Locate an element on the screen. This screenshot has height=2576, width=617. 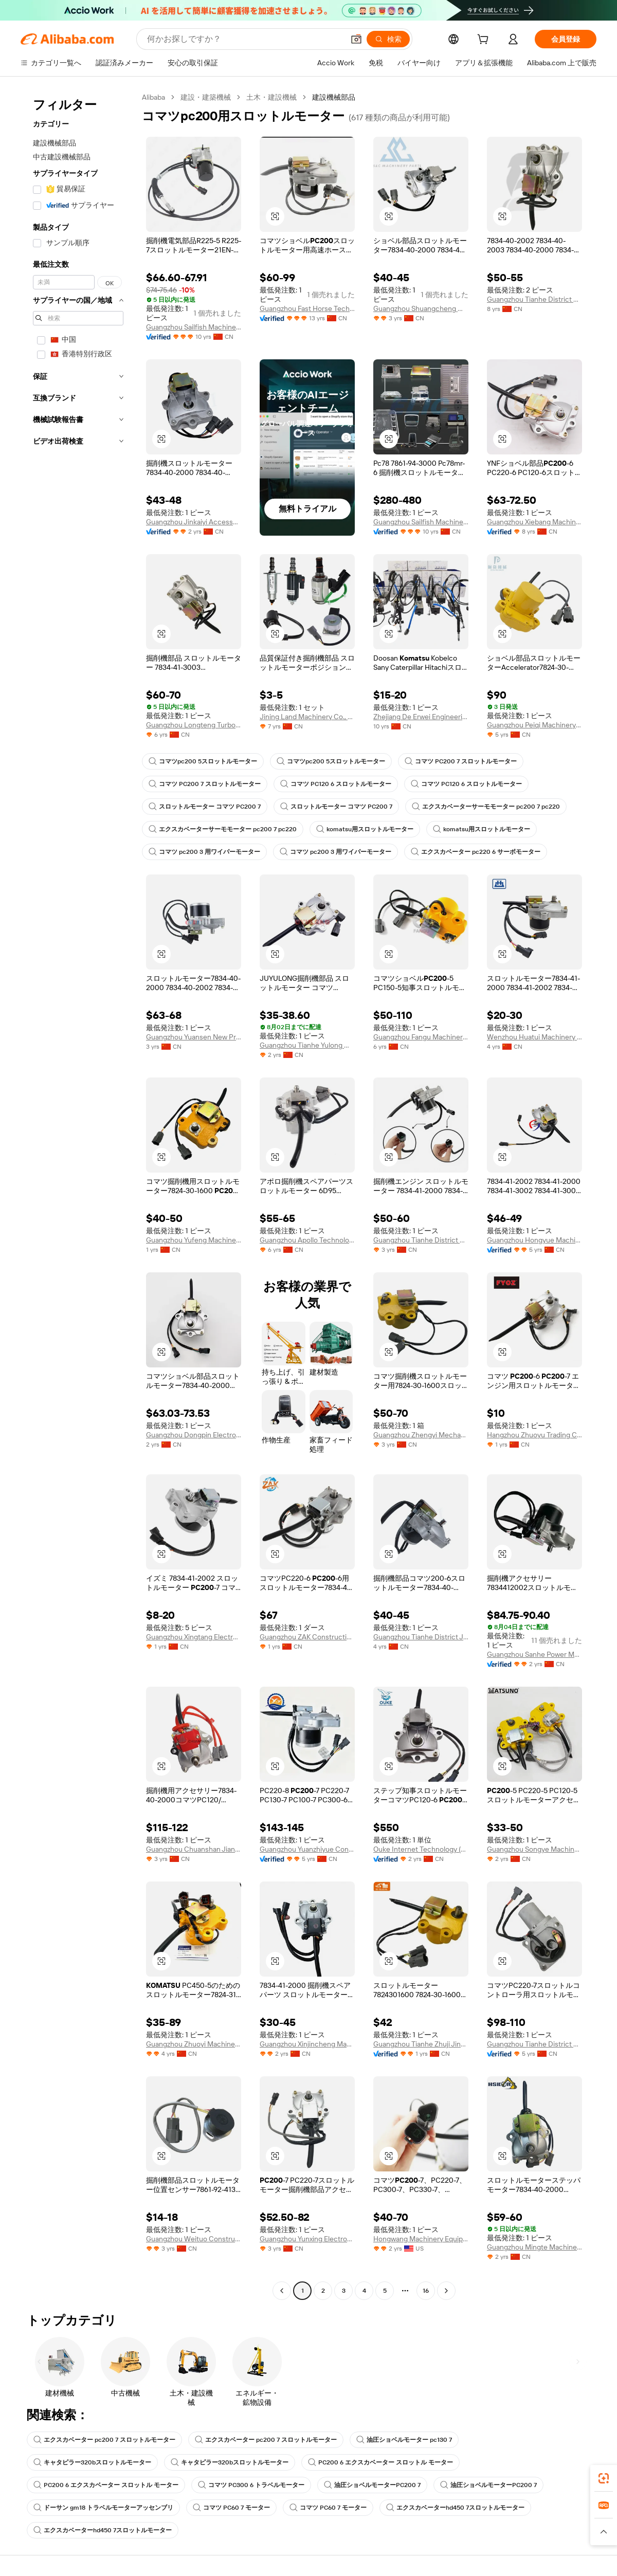
Guangzhou Tianhe District Zhuji Jinfeng Machinery Parts Firm is located at coordinates (420, 1240).